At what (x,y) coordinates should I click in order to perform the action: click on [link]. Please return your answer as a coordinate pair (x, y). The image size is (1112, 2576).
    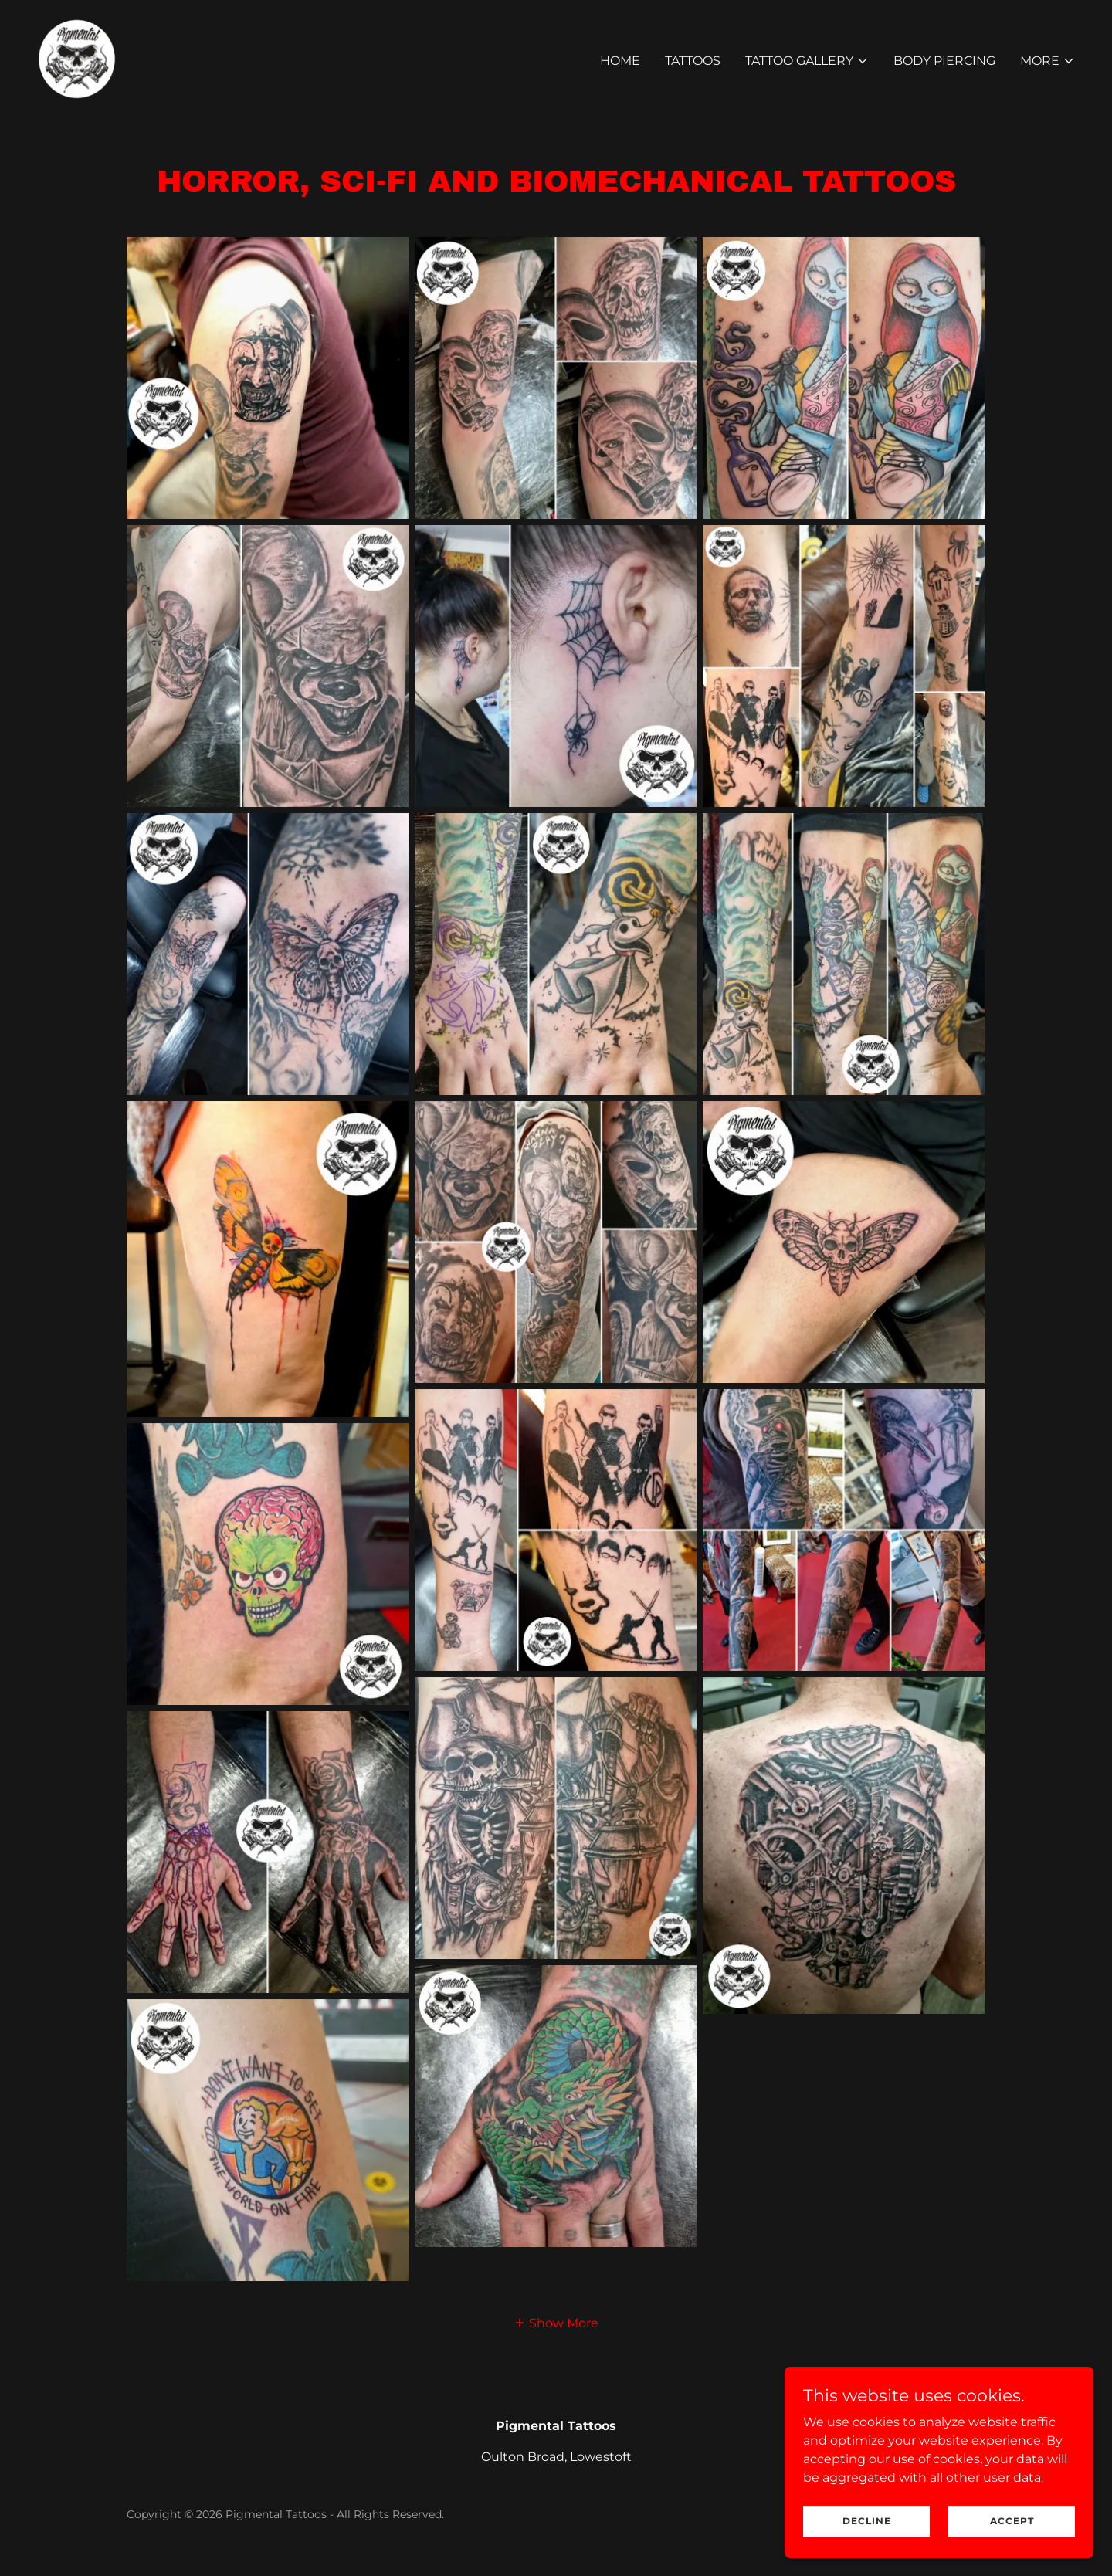
    Looking at the image, I should click on (77, 57).